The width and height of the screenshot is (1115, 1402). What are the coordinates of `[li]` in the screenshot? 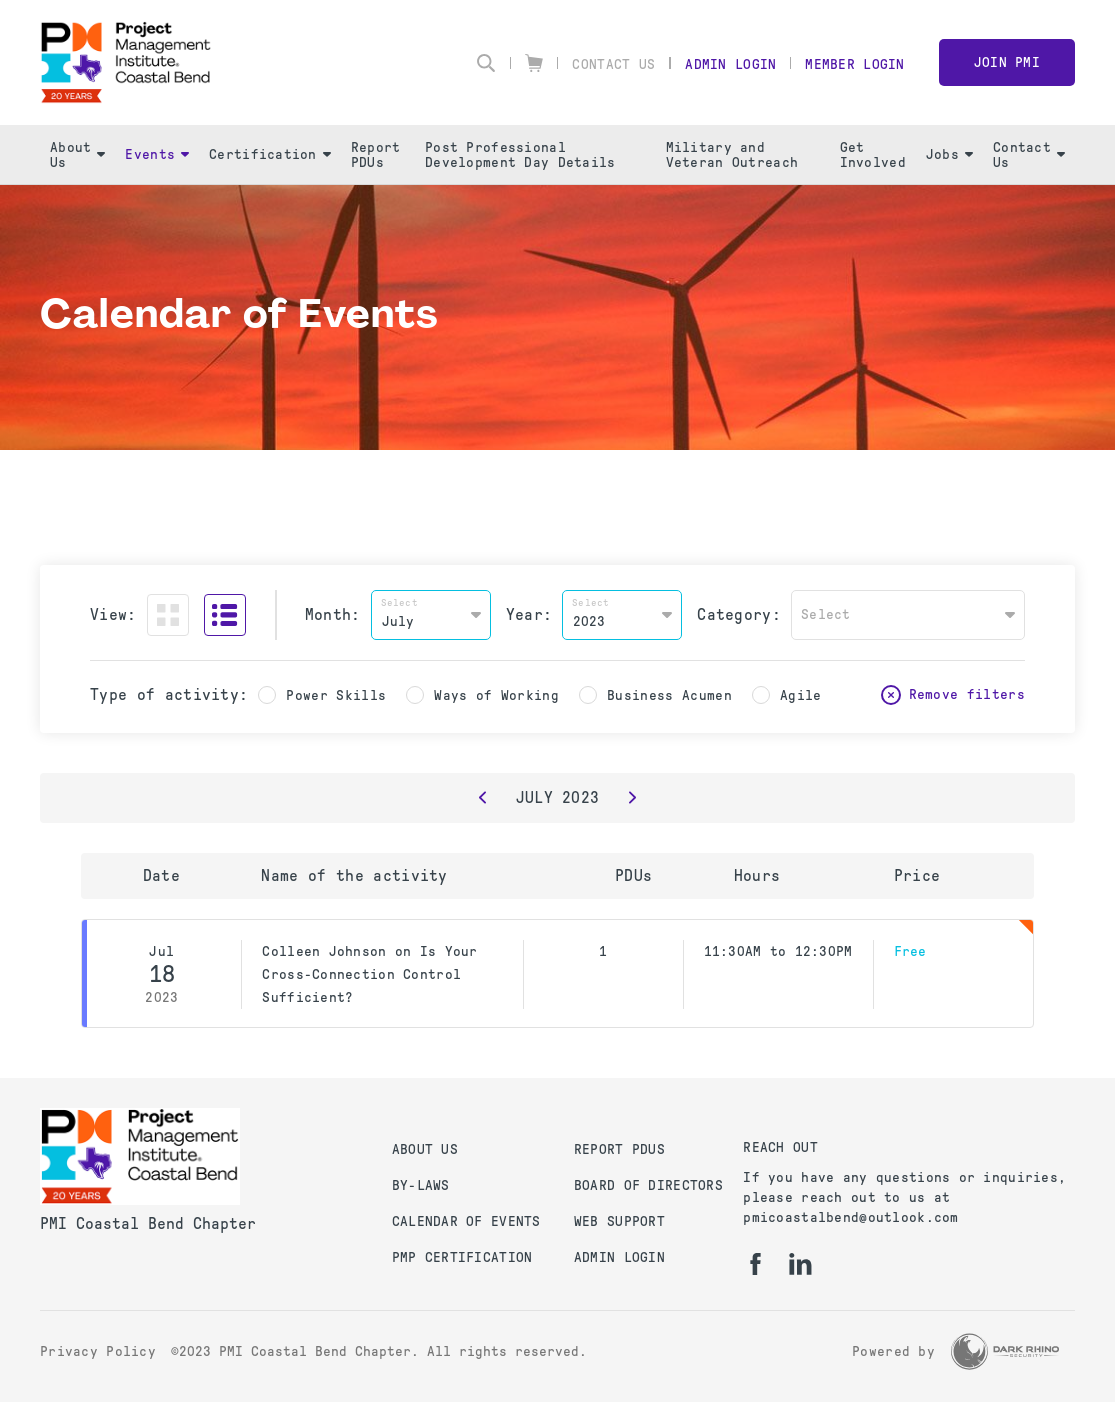 It's located at (800, 1264).